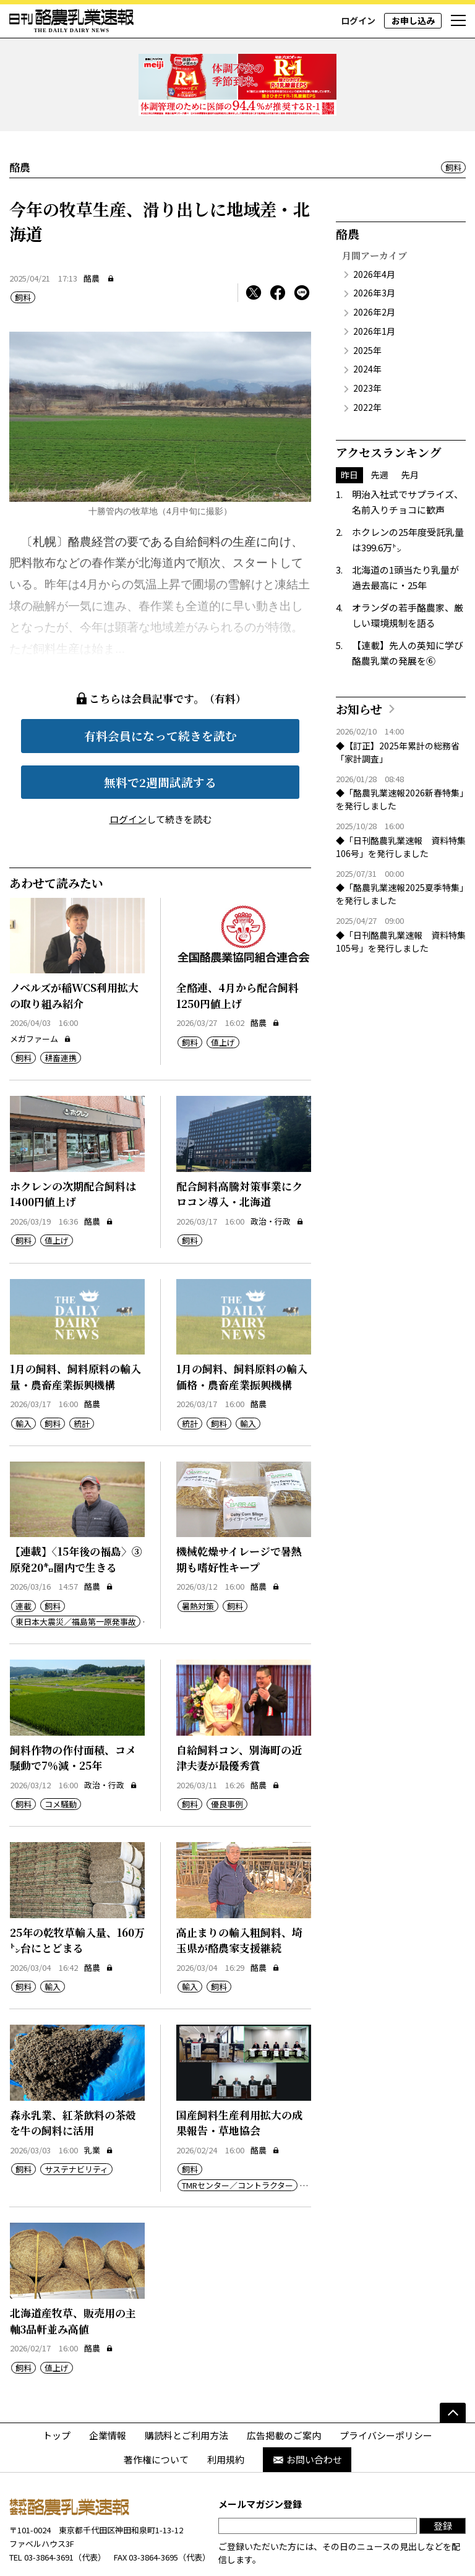 This screenshot has height=2576, width=475. What do you see at coordinates (223, 996) in the screenshot?
I see `値上げ` at bounding box center [223, 996].